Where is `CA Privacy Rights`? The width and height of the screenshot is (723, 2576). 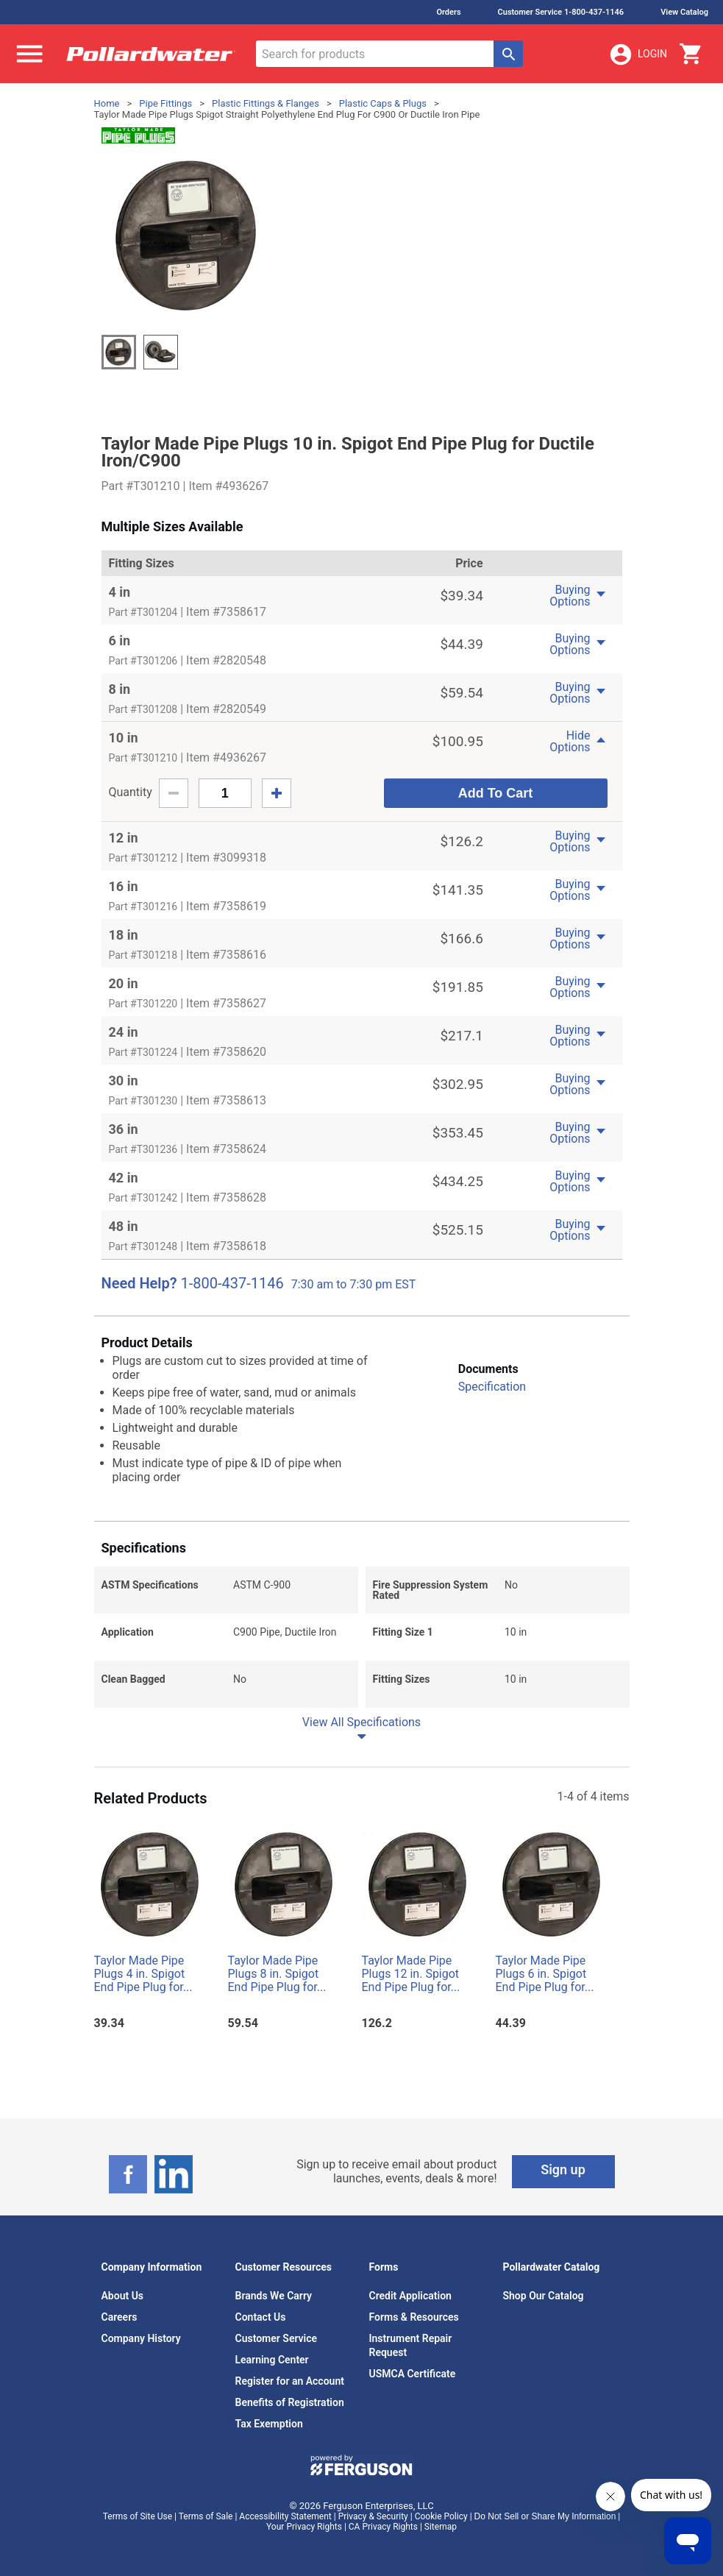 CA Privacy Rights is located at coordinates (383, 2527).